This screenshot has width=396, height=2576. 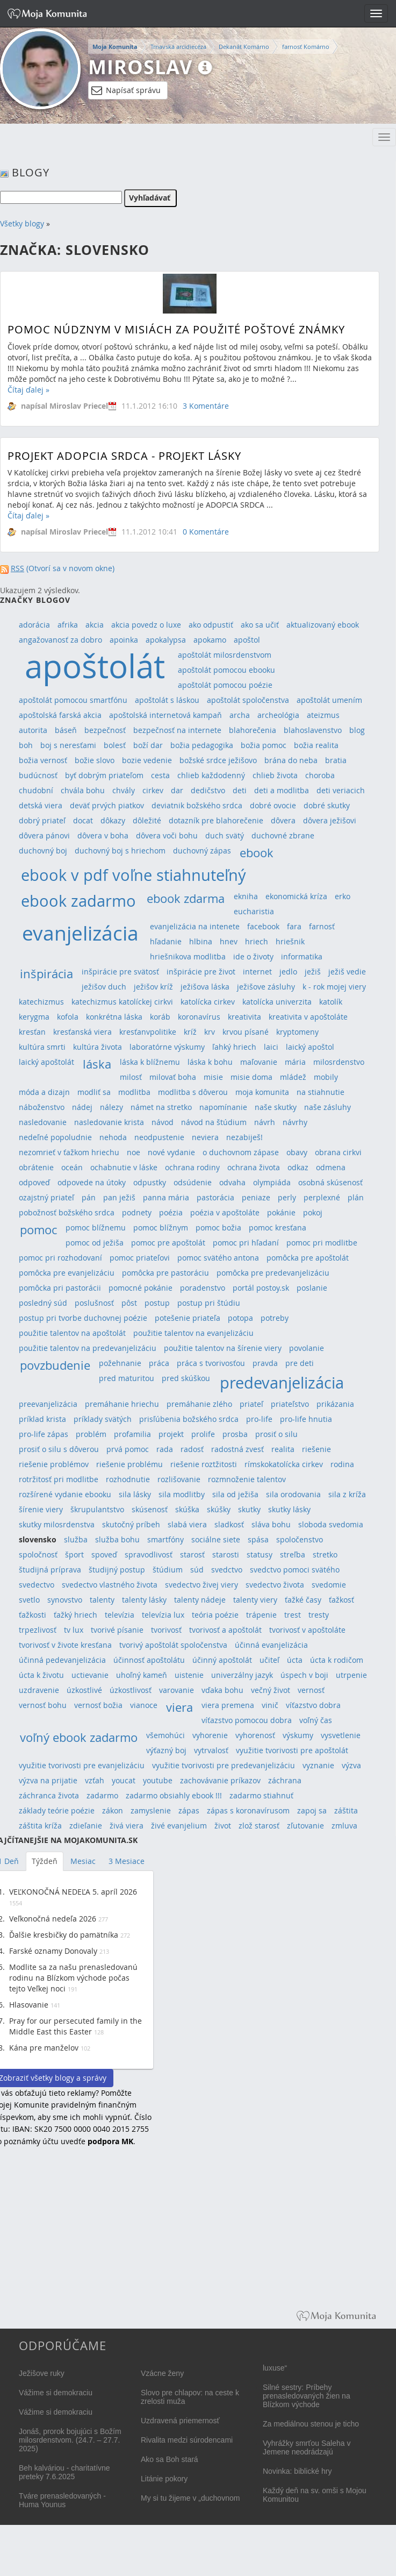 I want to click on Farské oznamy Donovaly, so click(x=53, y=1951).